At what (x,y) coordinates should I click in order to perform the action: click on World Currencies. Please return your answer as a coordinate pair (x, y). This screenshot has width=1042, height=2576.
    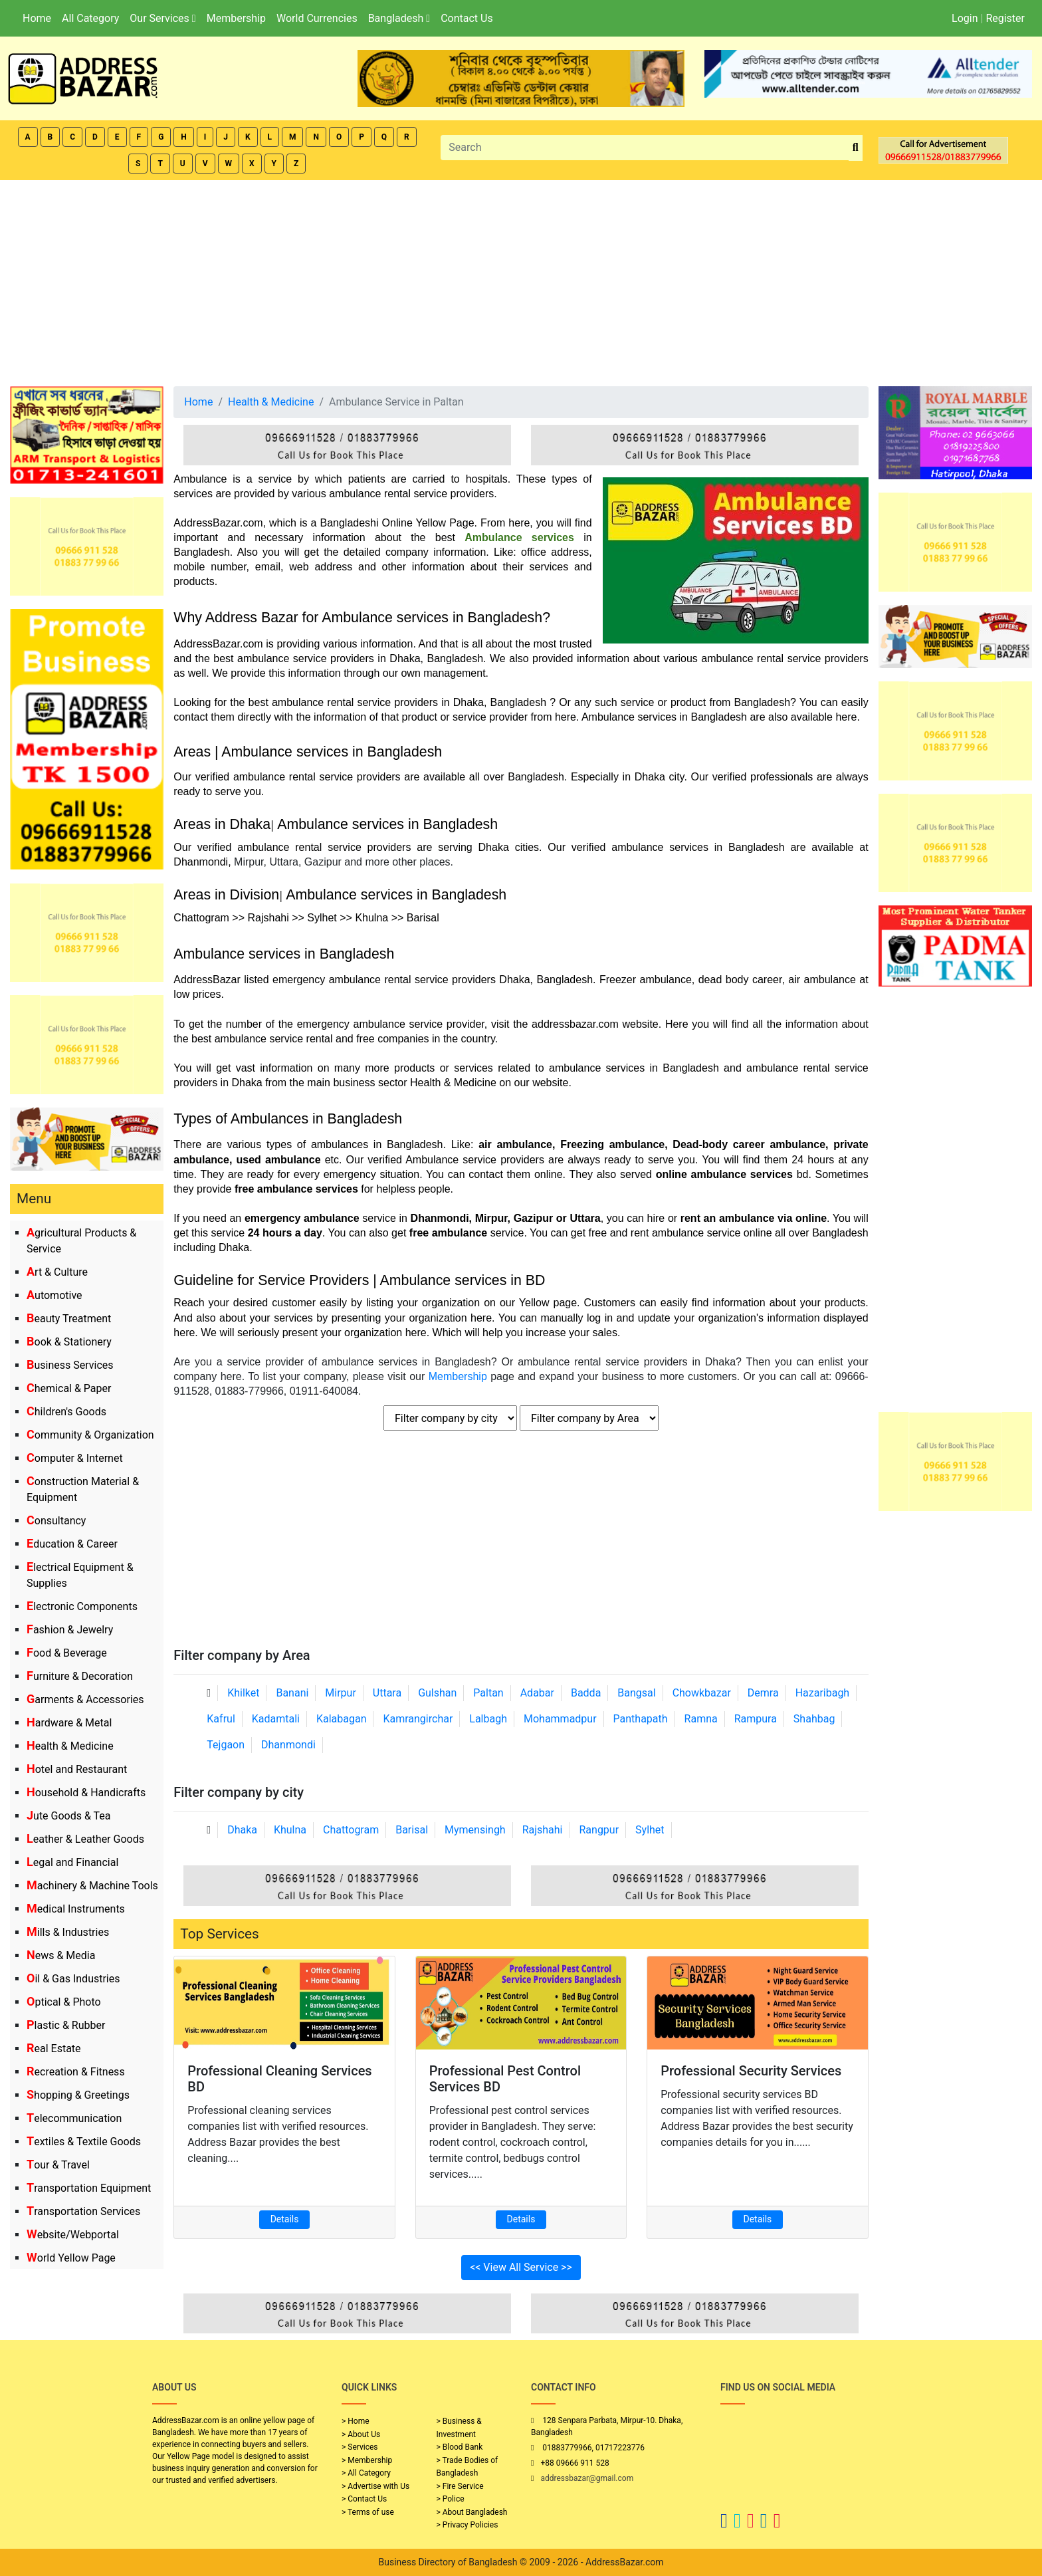
    Looking at the image, I should click on (317, 18).